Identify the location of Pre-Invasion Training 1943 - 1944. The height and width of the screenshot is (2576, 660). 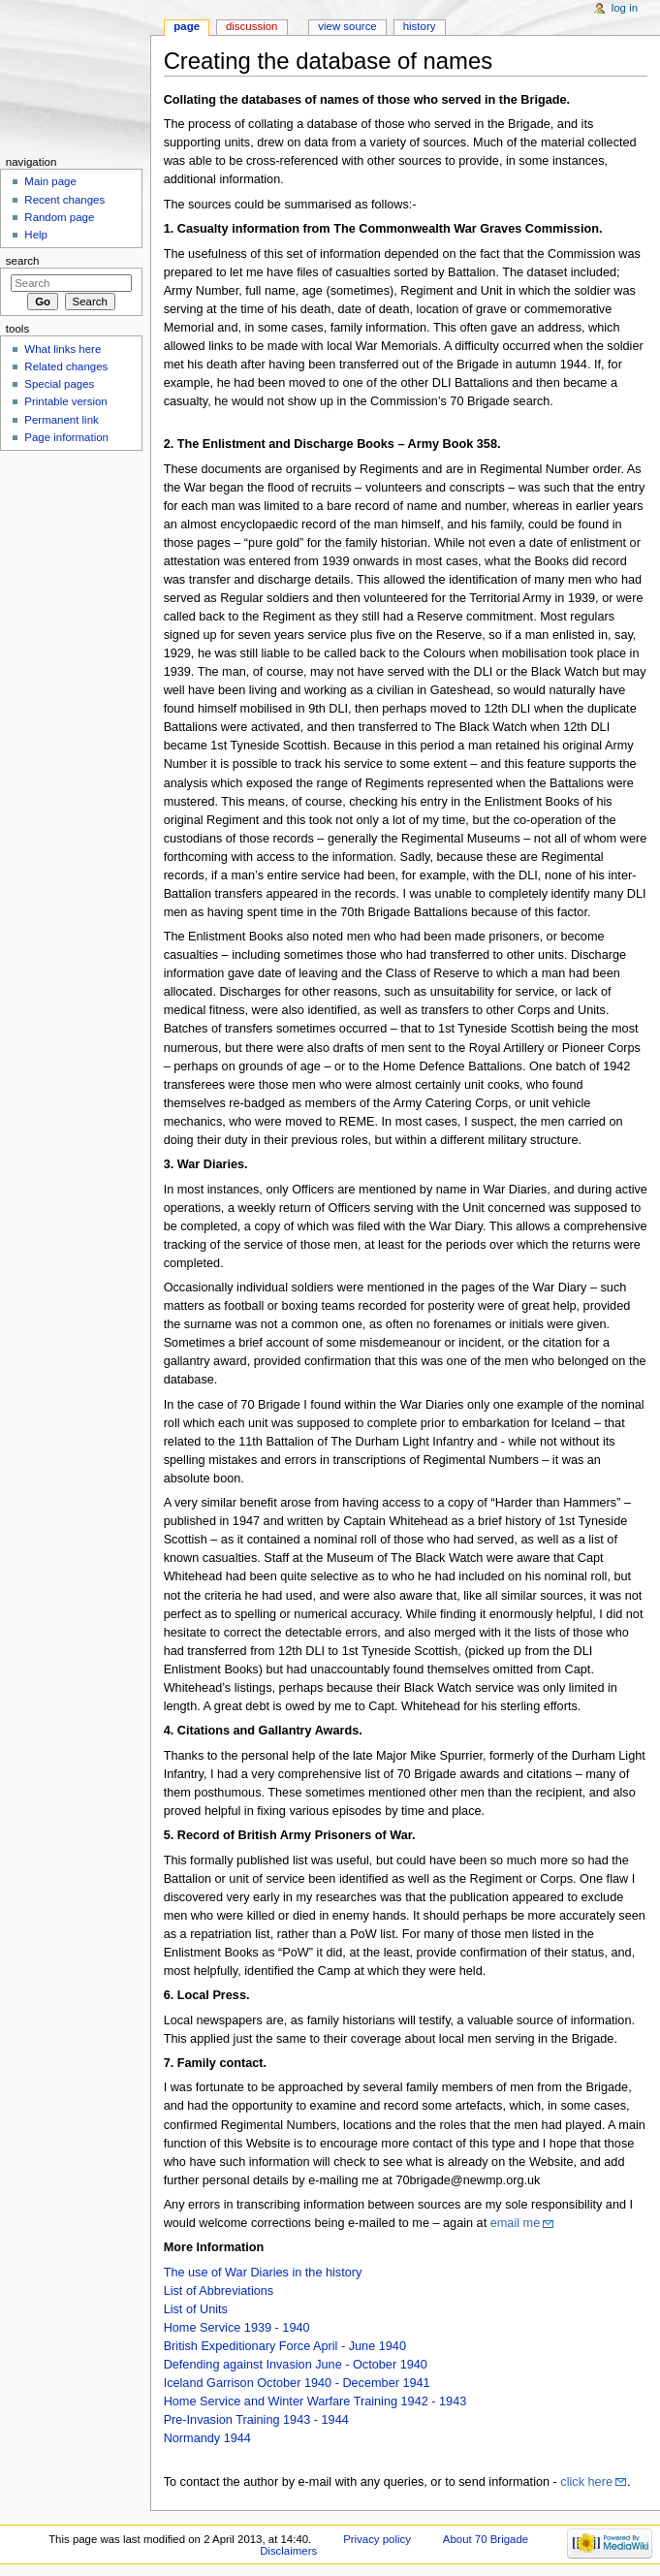
(256, 2420).